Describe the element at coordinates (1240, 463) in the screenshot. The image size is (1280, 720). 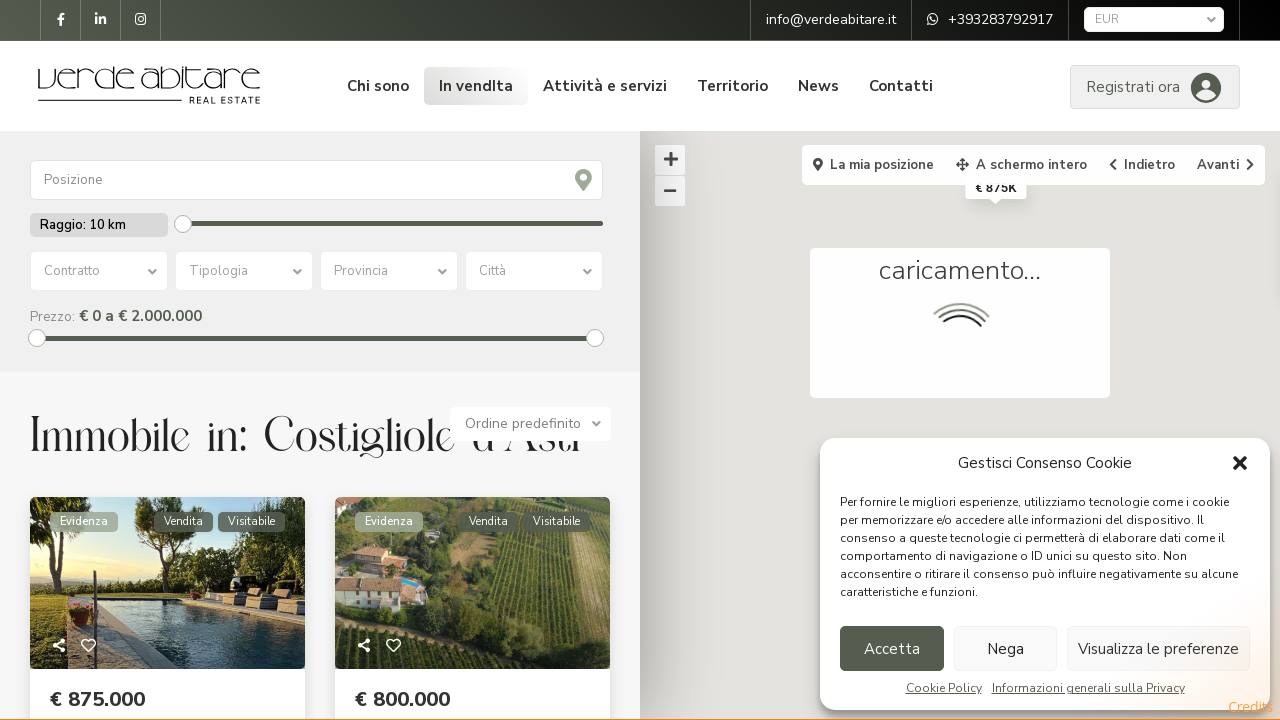
I see `[button]` at that location.